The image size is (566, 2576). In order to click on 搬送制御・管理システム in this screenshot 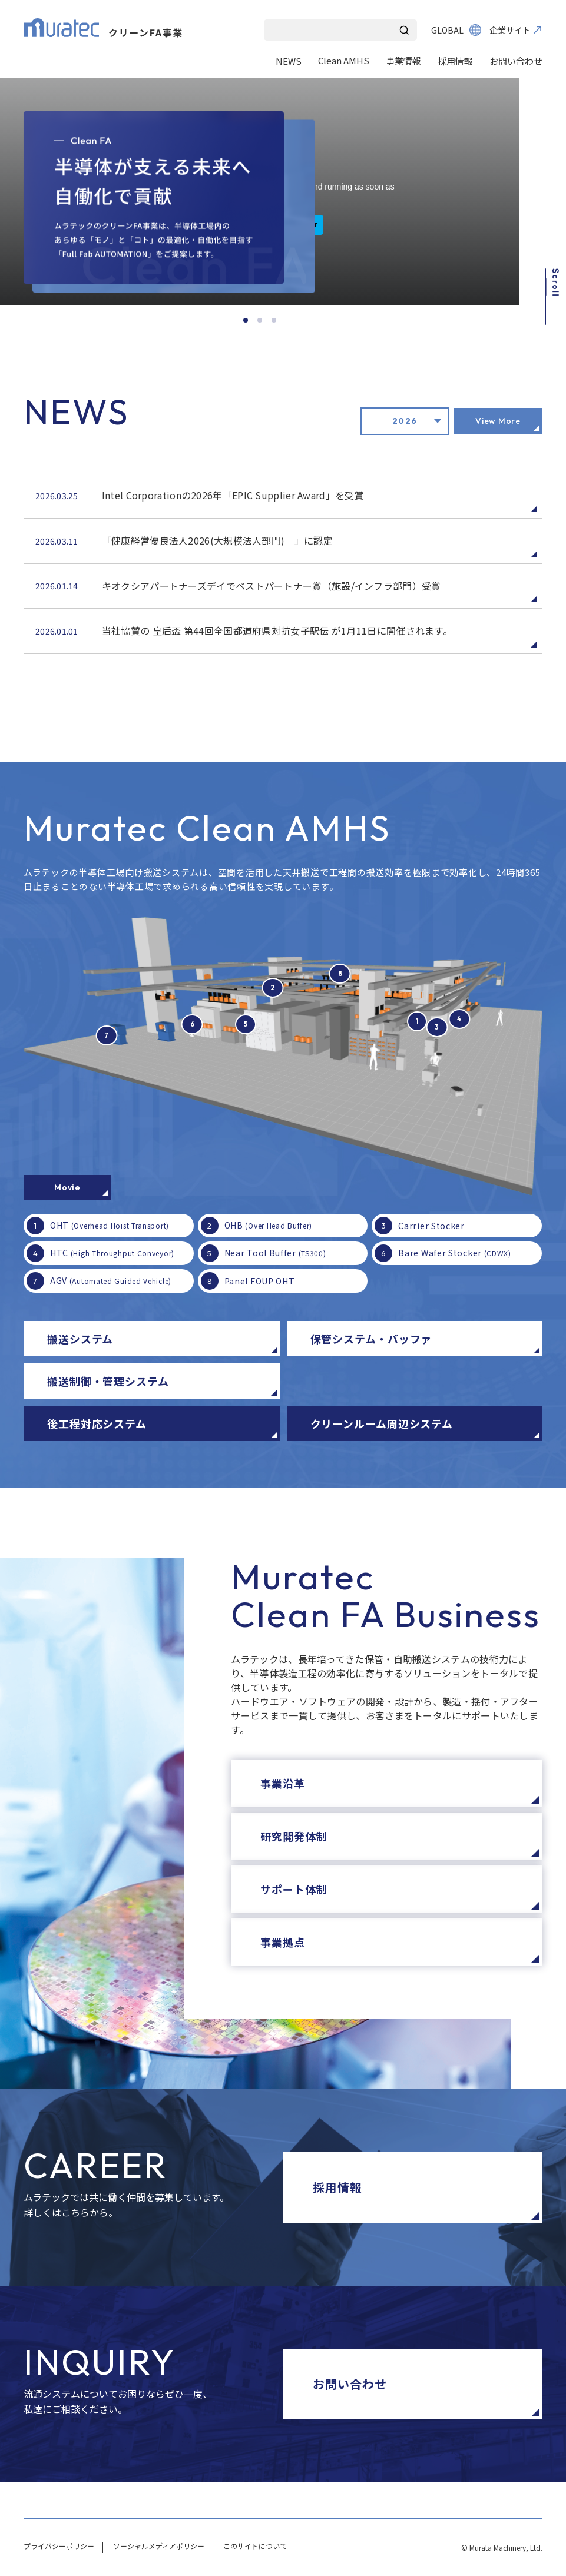, I will do `click(108, 1381)`.